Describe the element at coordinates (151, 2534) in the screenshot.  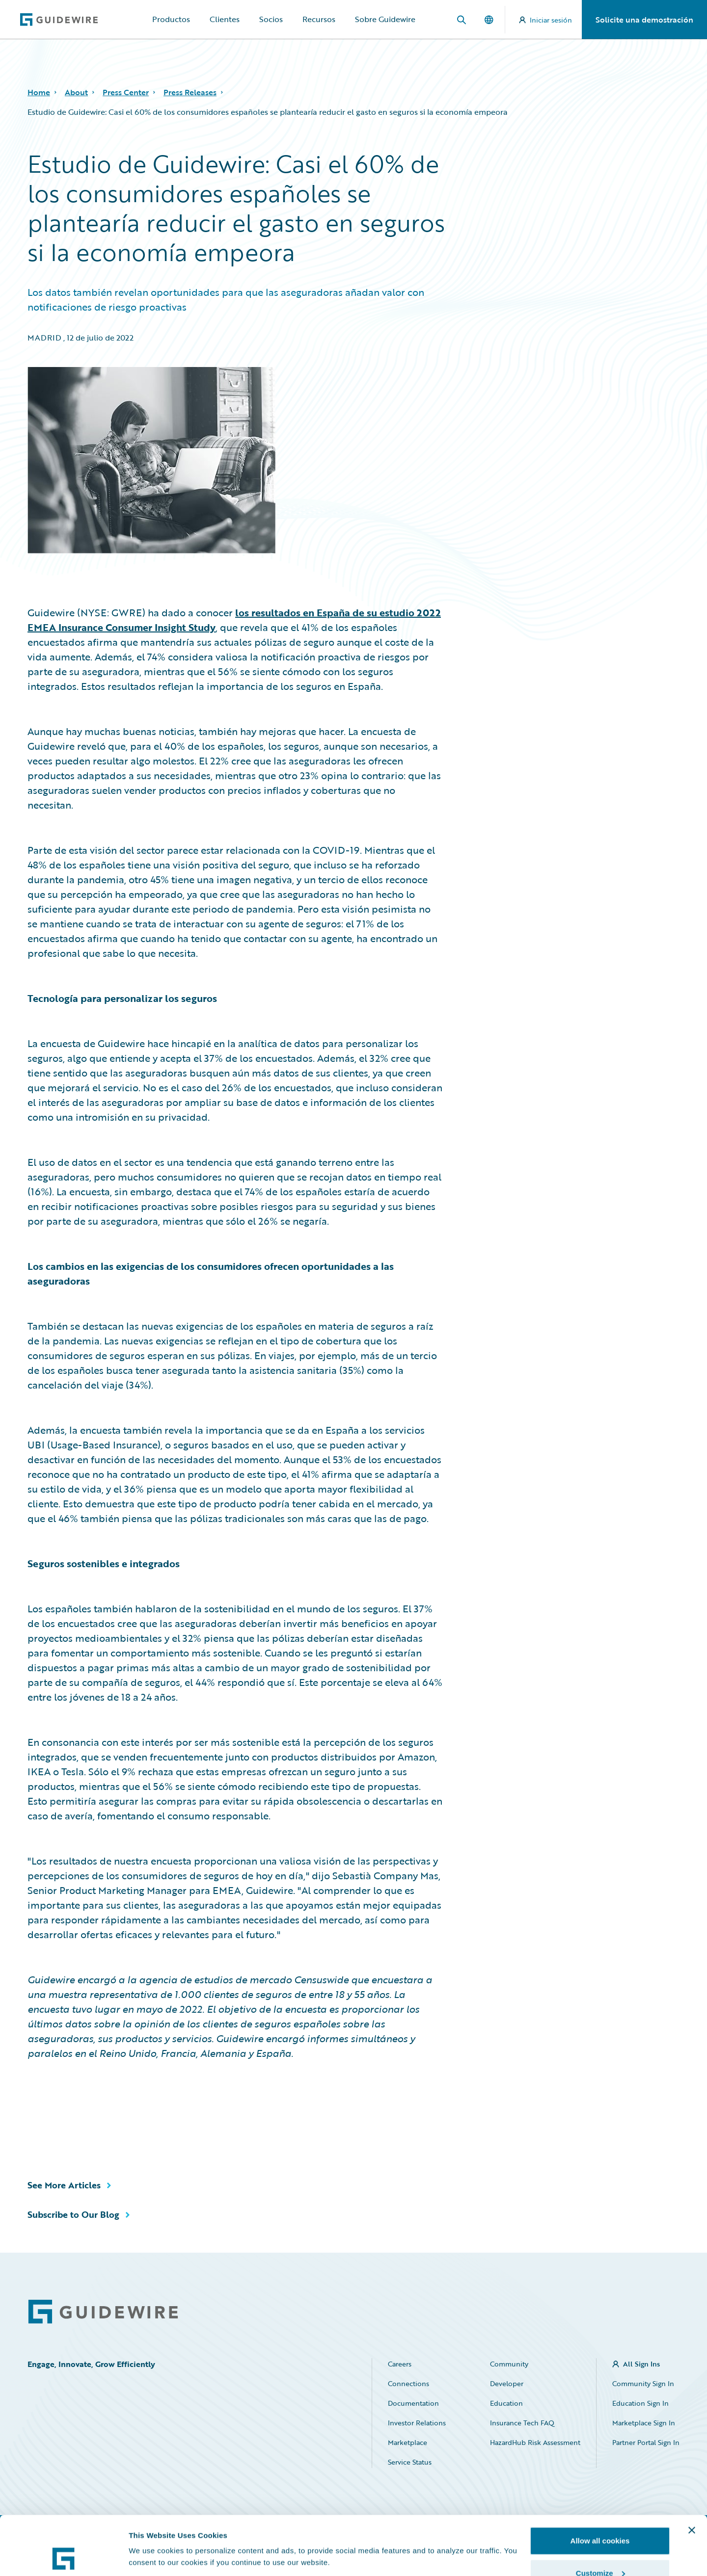
I see `Show details` at that location.